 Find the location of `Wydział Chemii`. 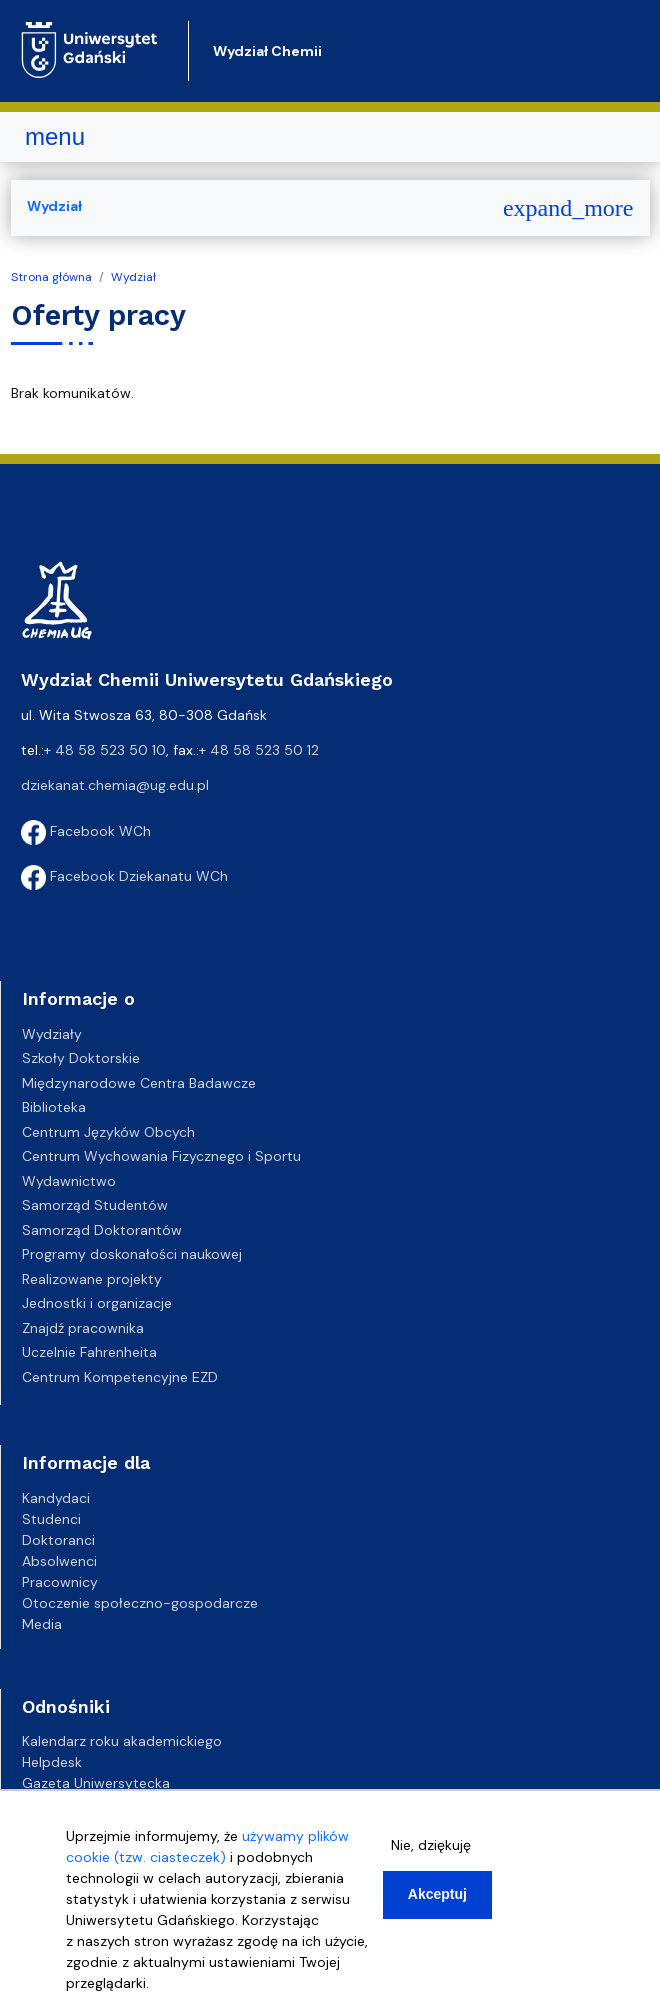

Wydział Chemii is located at coordinates (267, 51).